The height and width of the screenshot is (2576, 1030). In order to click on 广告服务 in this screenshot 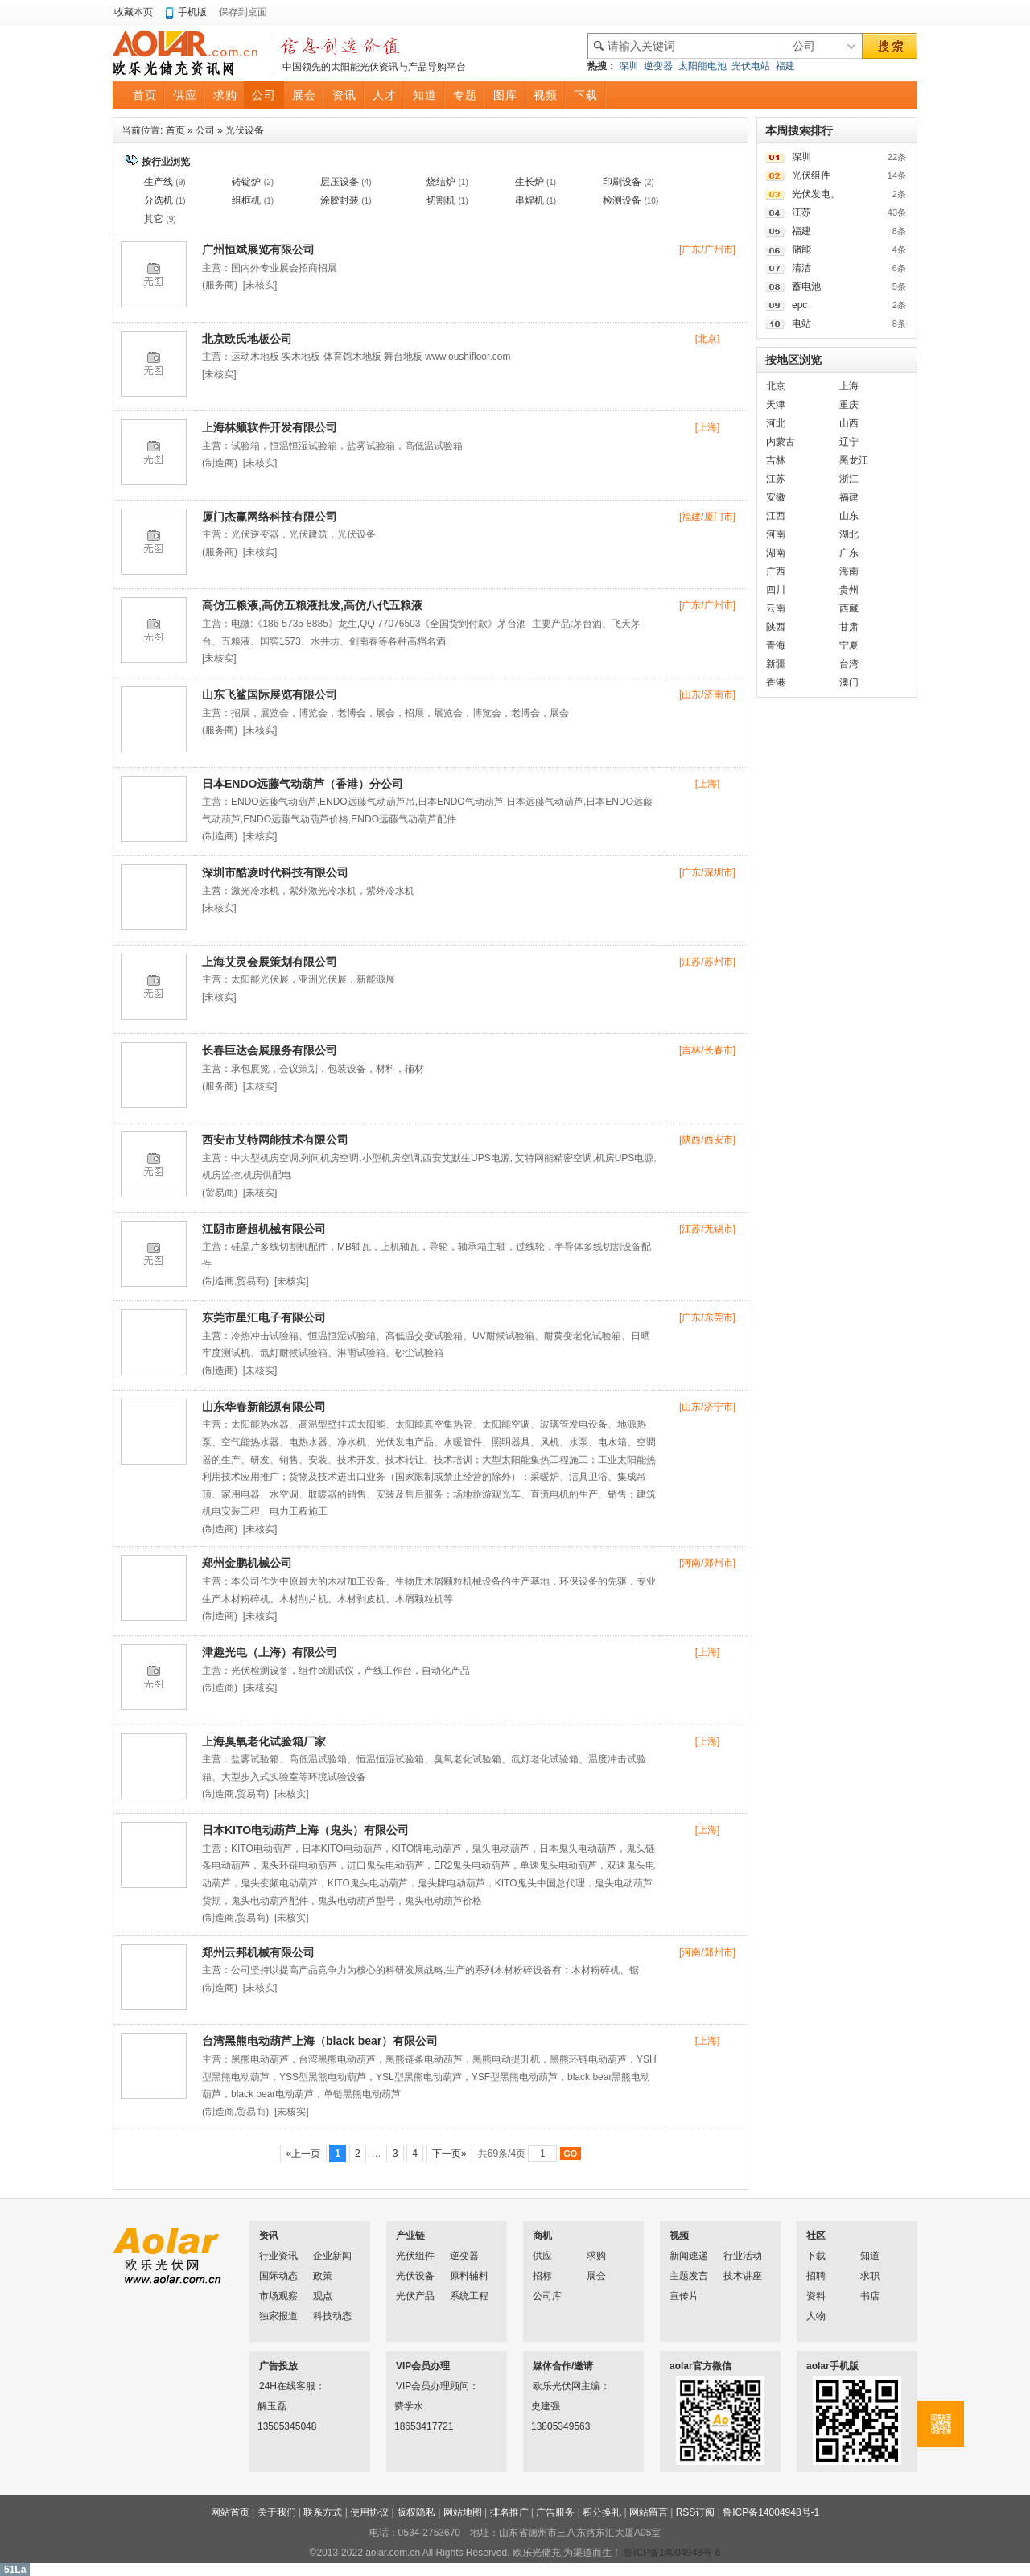, I will do `click(555, 2512)`.